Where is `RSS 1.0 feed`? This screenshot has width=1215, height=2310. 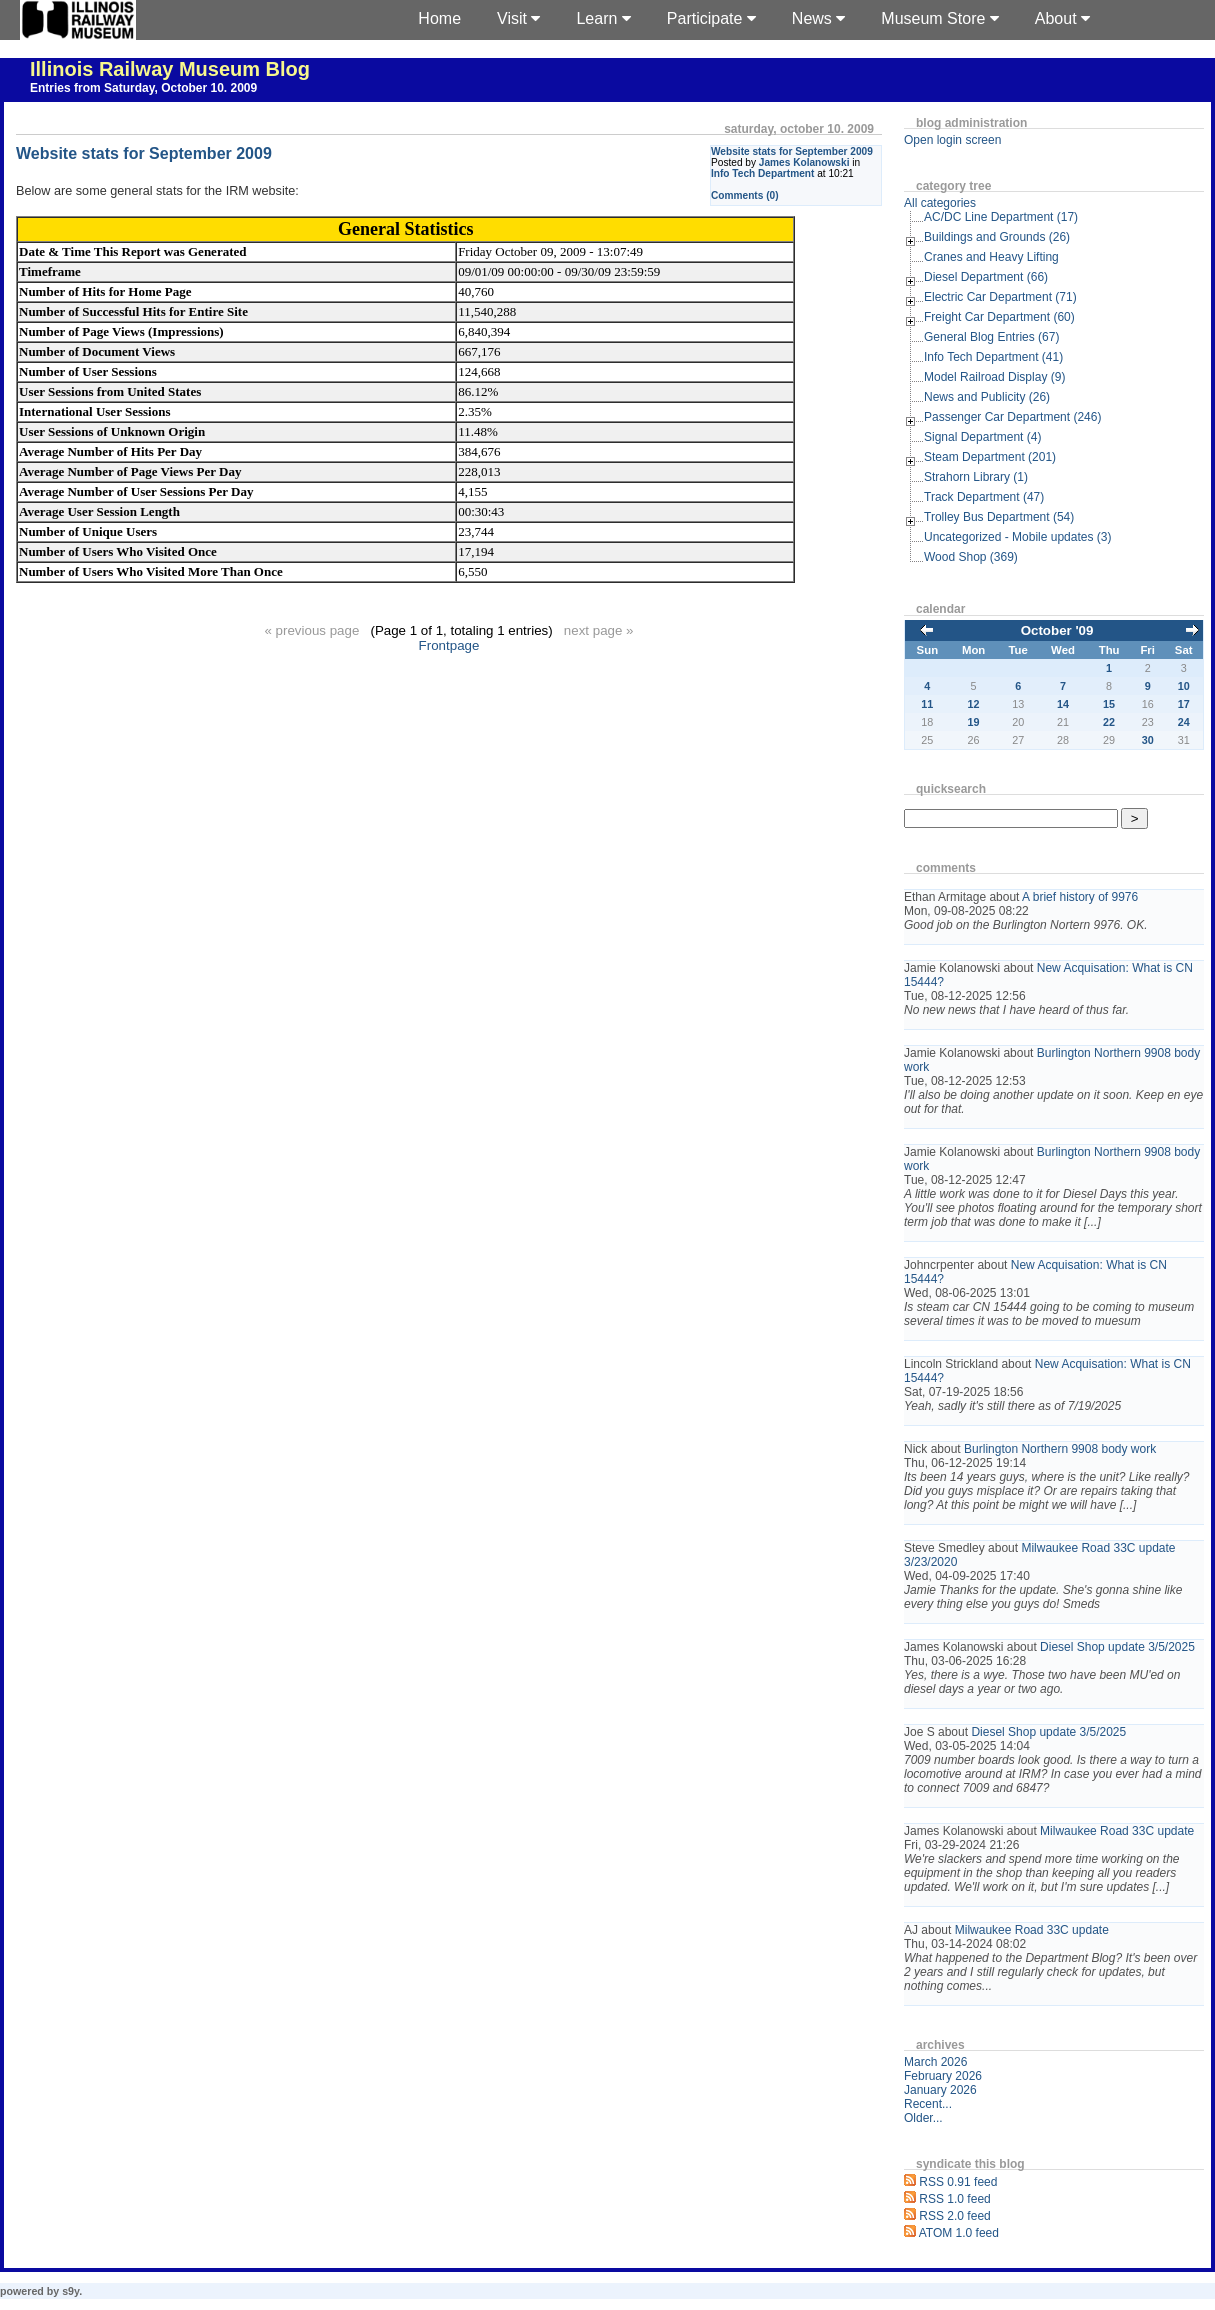 RSS 1.0 feed is located at coordinates (954, 2199).